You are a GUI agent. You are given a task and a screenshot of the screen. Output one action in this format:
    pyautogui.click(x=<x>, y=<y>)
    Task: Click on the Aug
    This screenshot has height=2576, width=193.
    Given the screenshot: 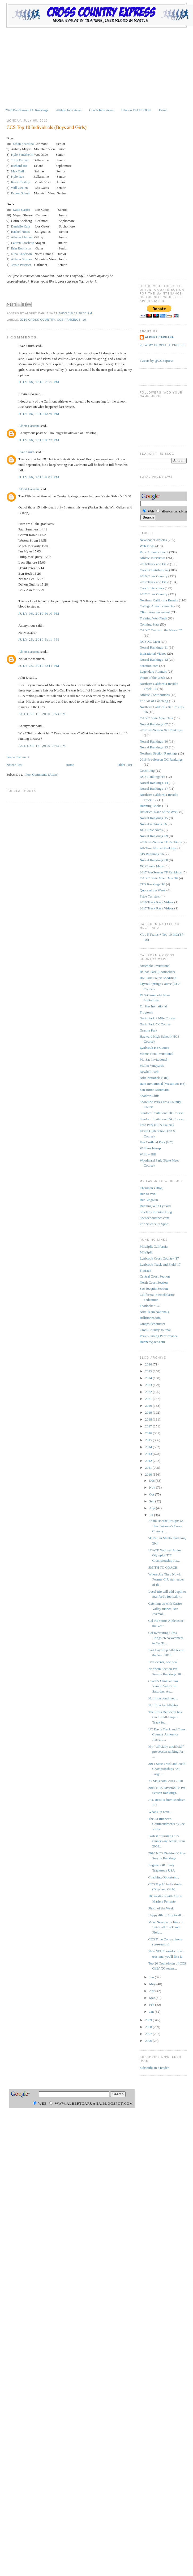 What is the action you would take?
    pyautogui.click(x=152, y=1508)
    